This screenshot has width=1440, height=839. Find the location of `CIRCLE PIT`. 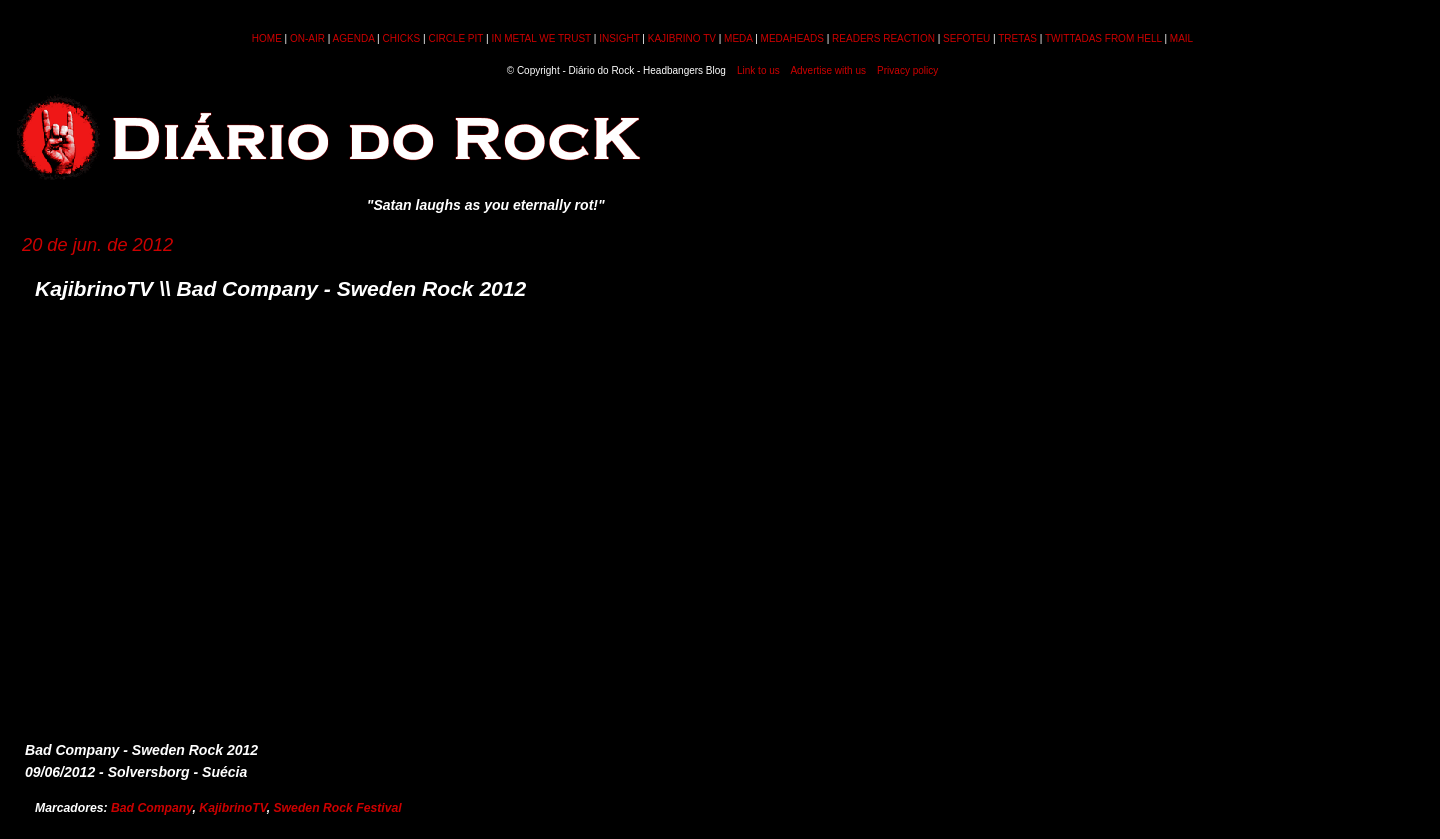

CIRCLE PIT is located at coordinates (455, 38).